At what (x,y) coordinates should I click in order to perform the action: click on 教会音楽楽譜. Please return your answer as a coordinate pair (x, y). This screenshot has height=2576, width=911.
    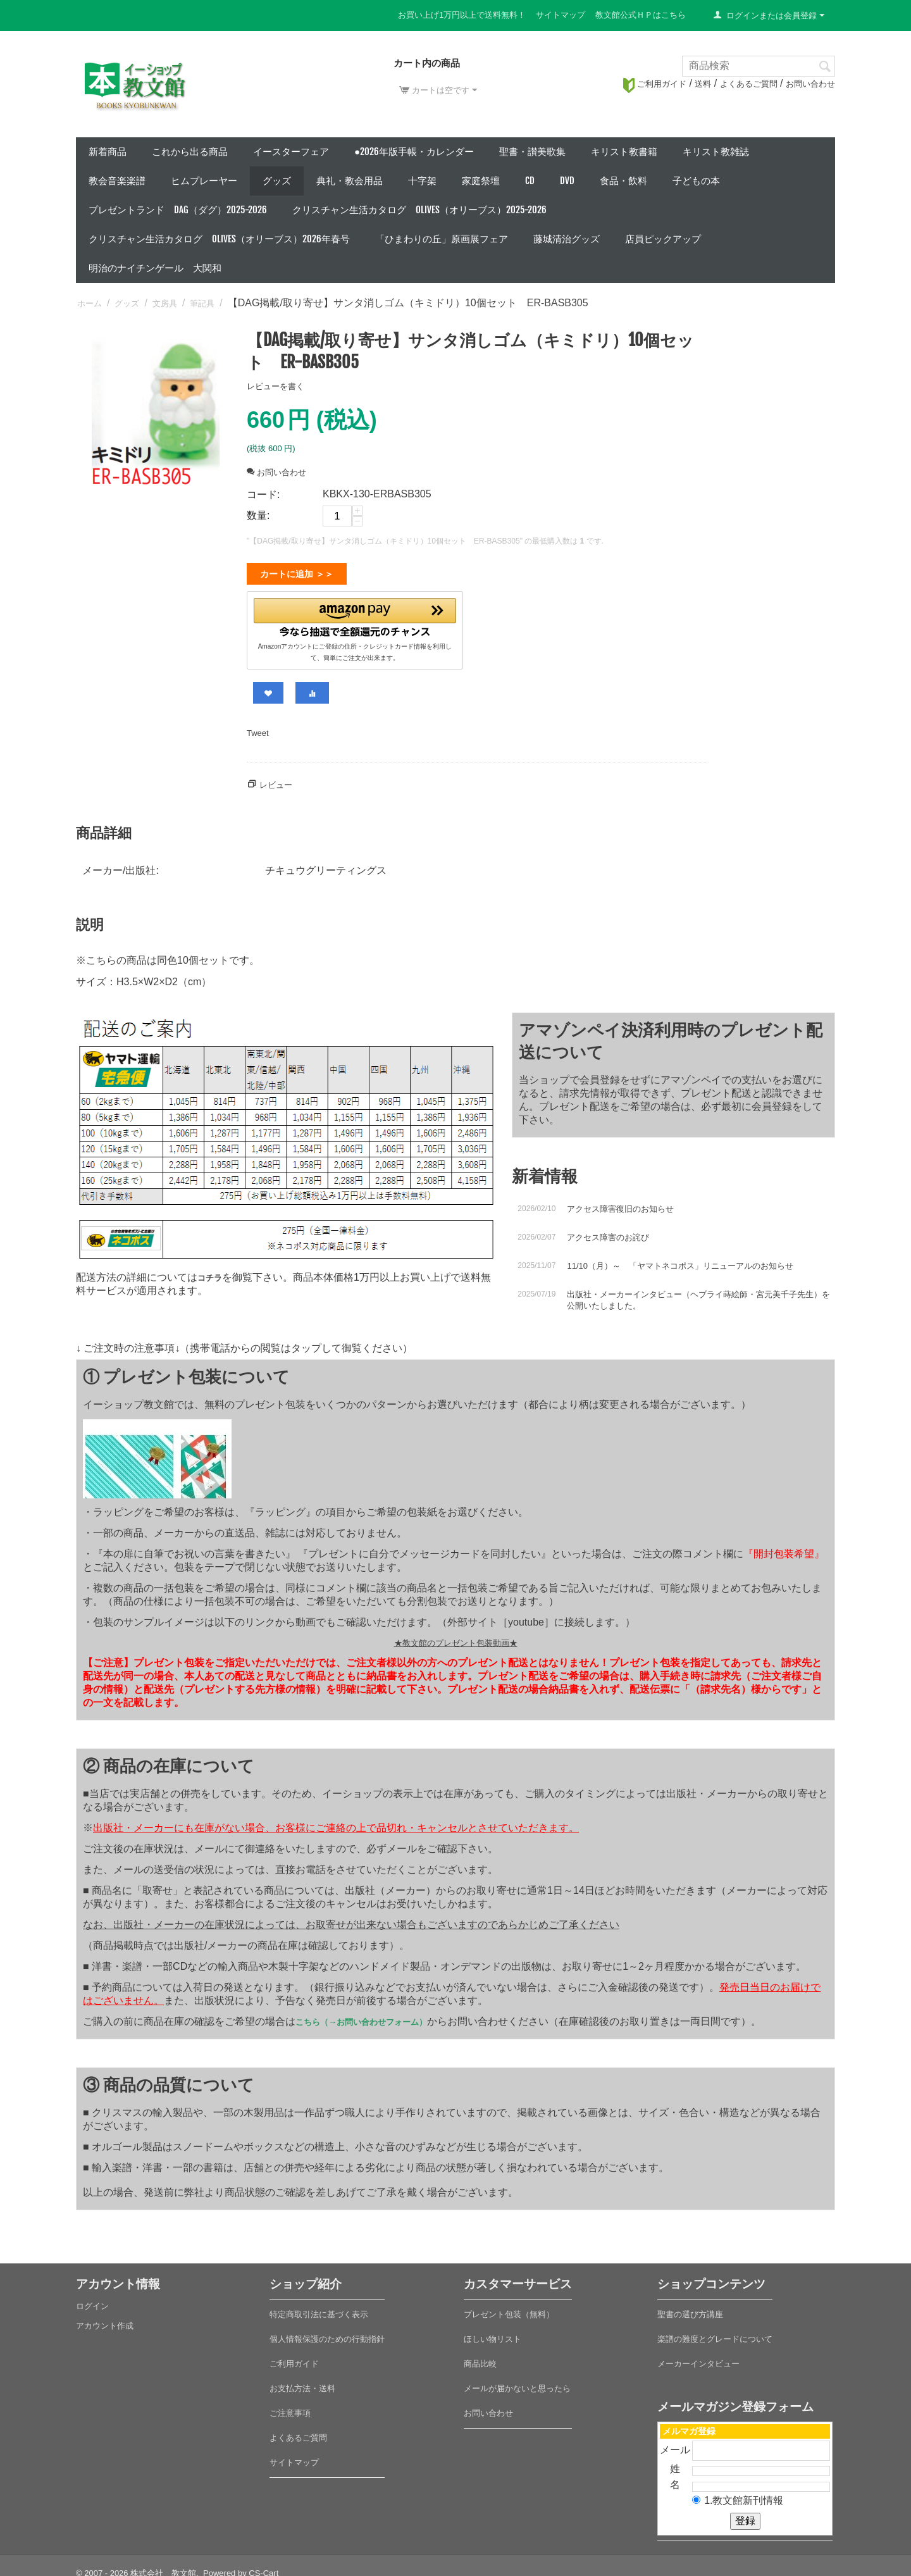
    Looking at the image, I should click on (117, 181).